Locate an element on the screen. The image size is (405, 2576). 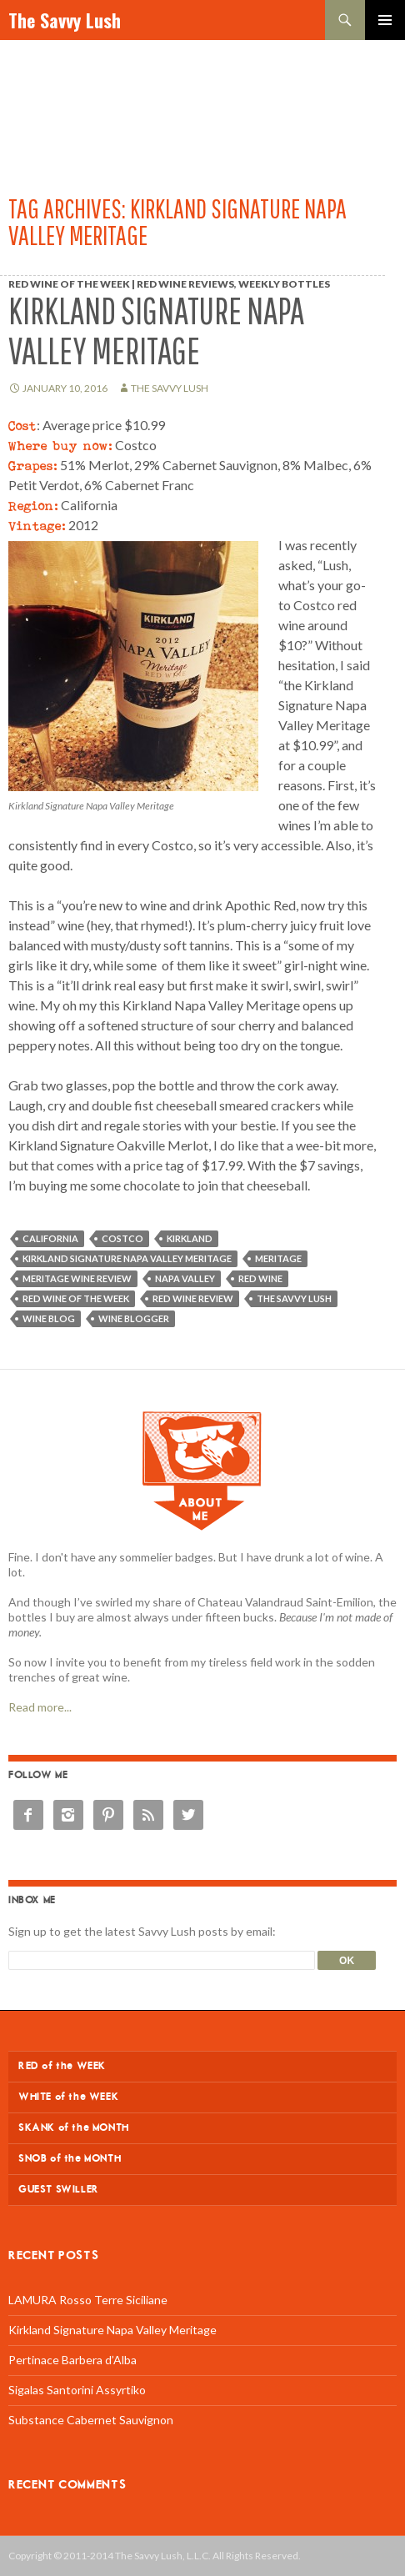
The Savvy Lush is located at coordinates (64, 20).